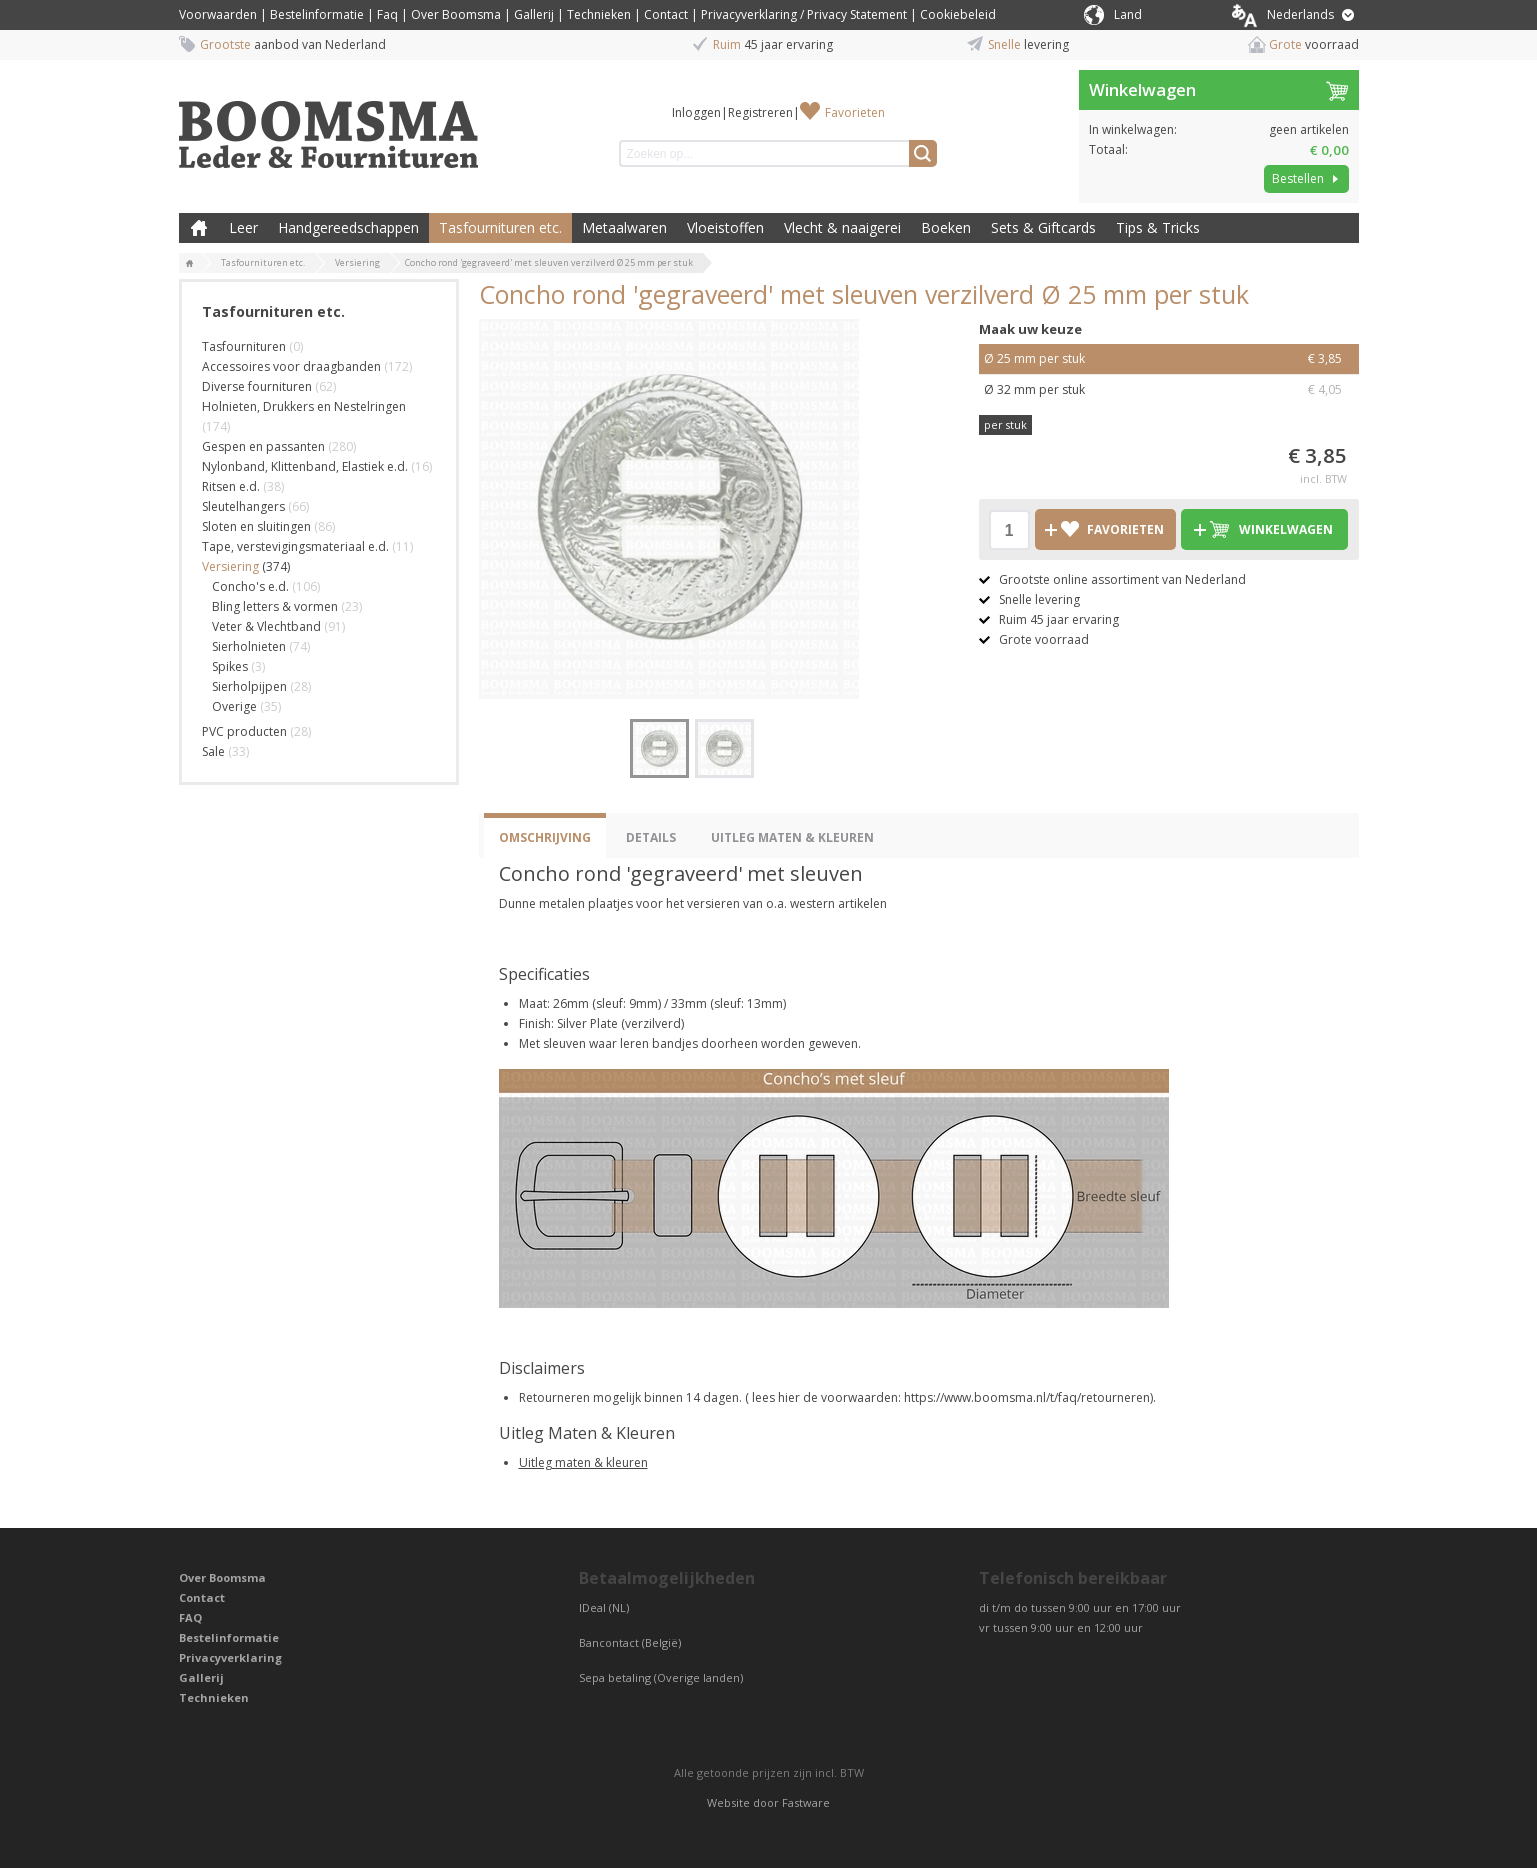 The image size is (1537, 1868). What do you see at coordinates (855, 112) in the screenshot?
I see `Favorieten` at bounding box center [855, 112].